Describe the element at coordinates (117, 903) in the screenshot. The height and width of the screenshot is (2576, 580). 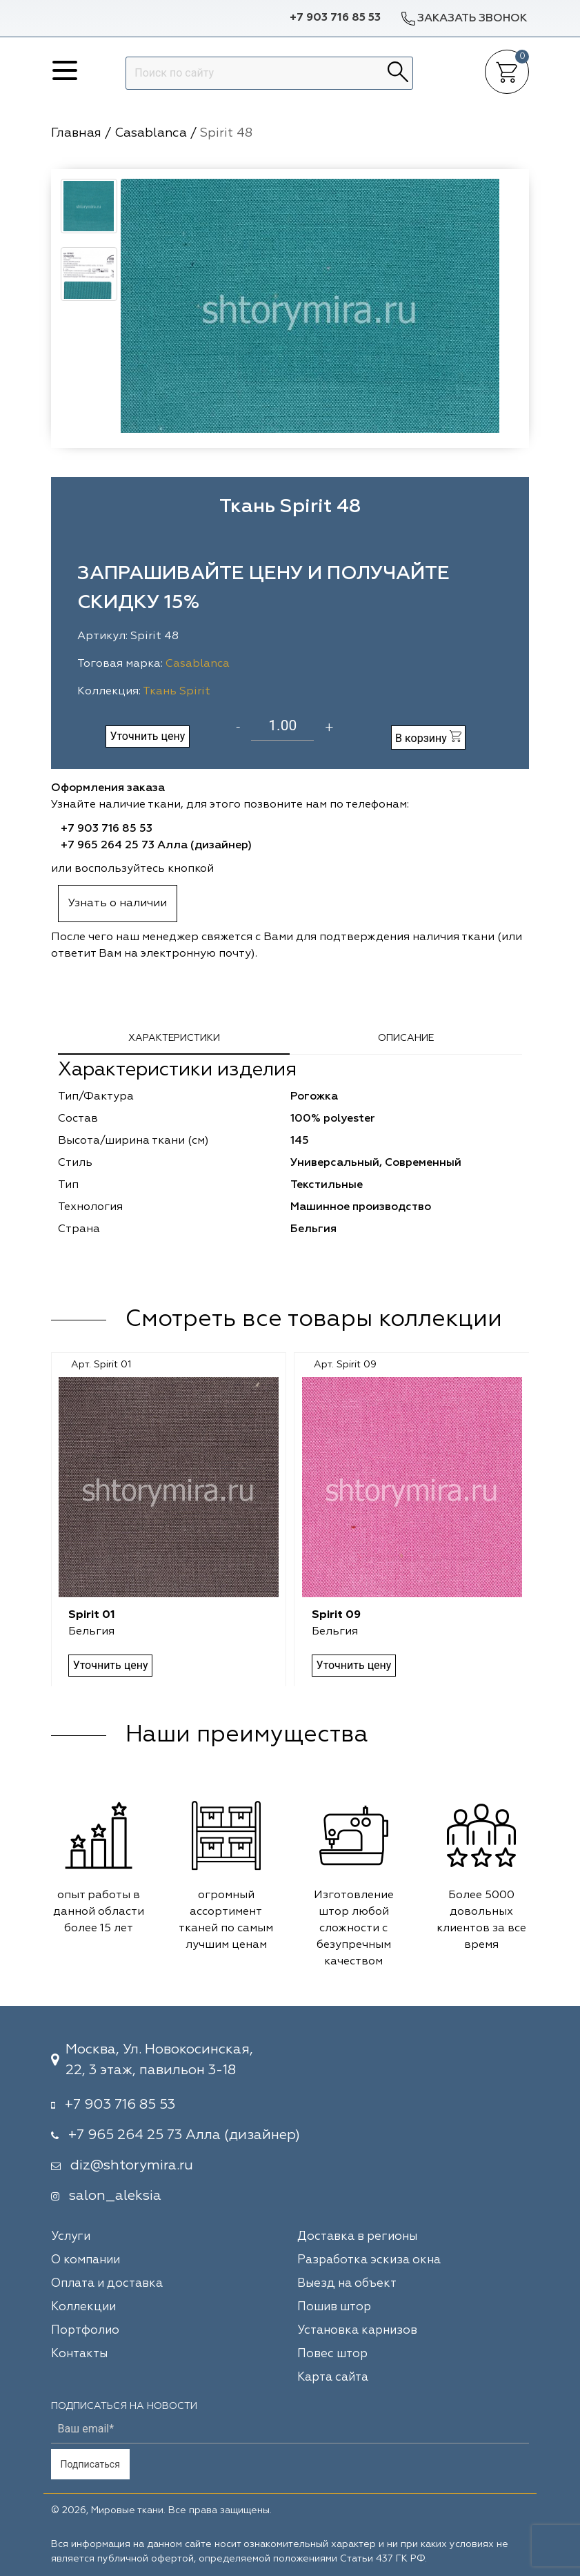
I see `Узнать о наличии` at that location.